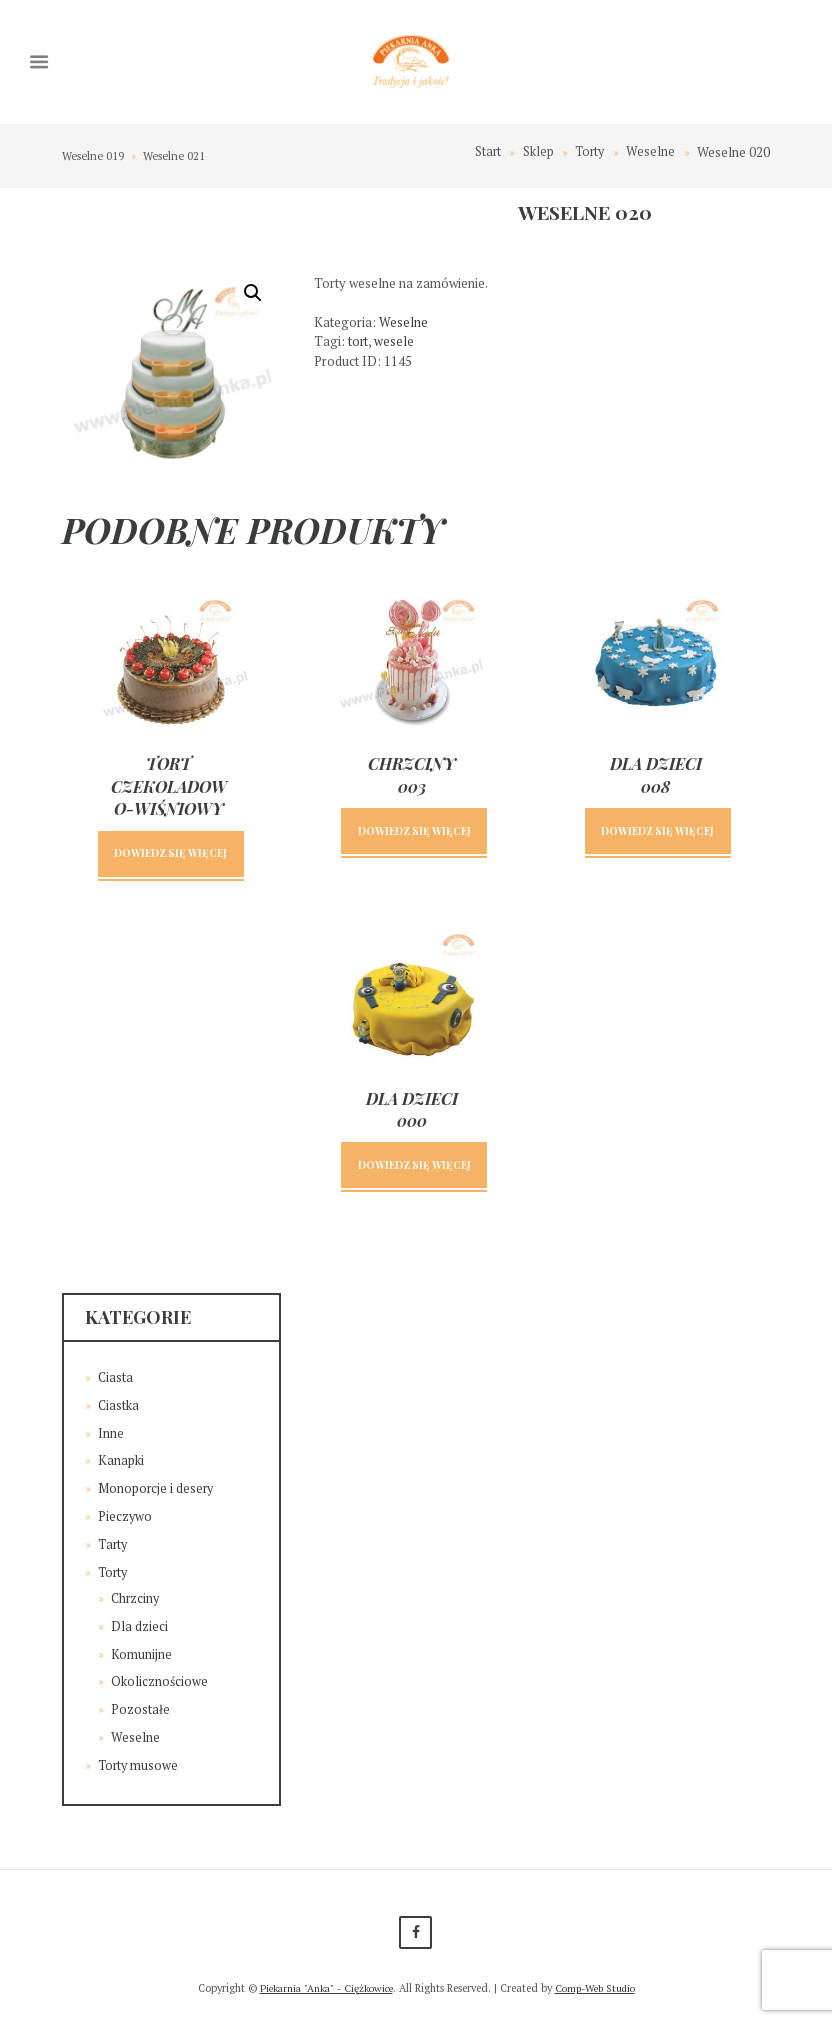 Image resolution: width=832 pixels, height=2024 pixels. What do you see at coordinates (121, 1463) in the screenshot?
I see `Kanapki` at bounding box center [121, 1463].